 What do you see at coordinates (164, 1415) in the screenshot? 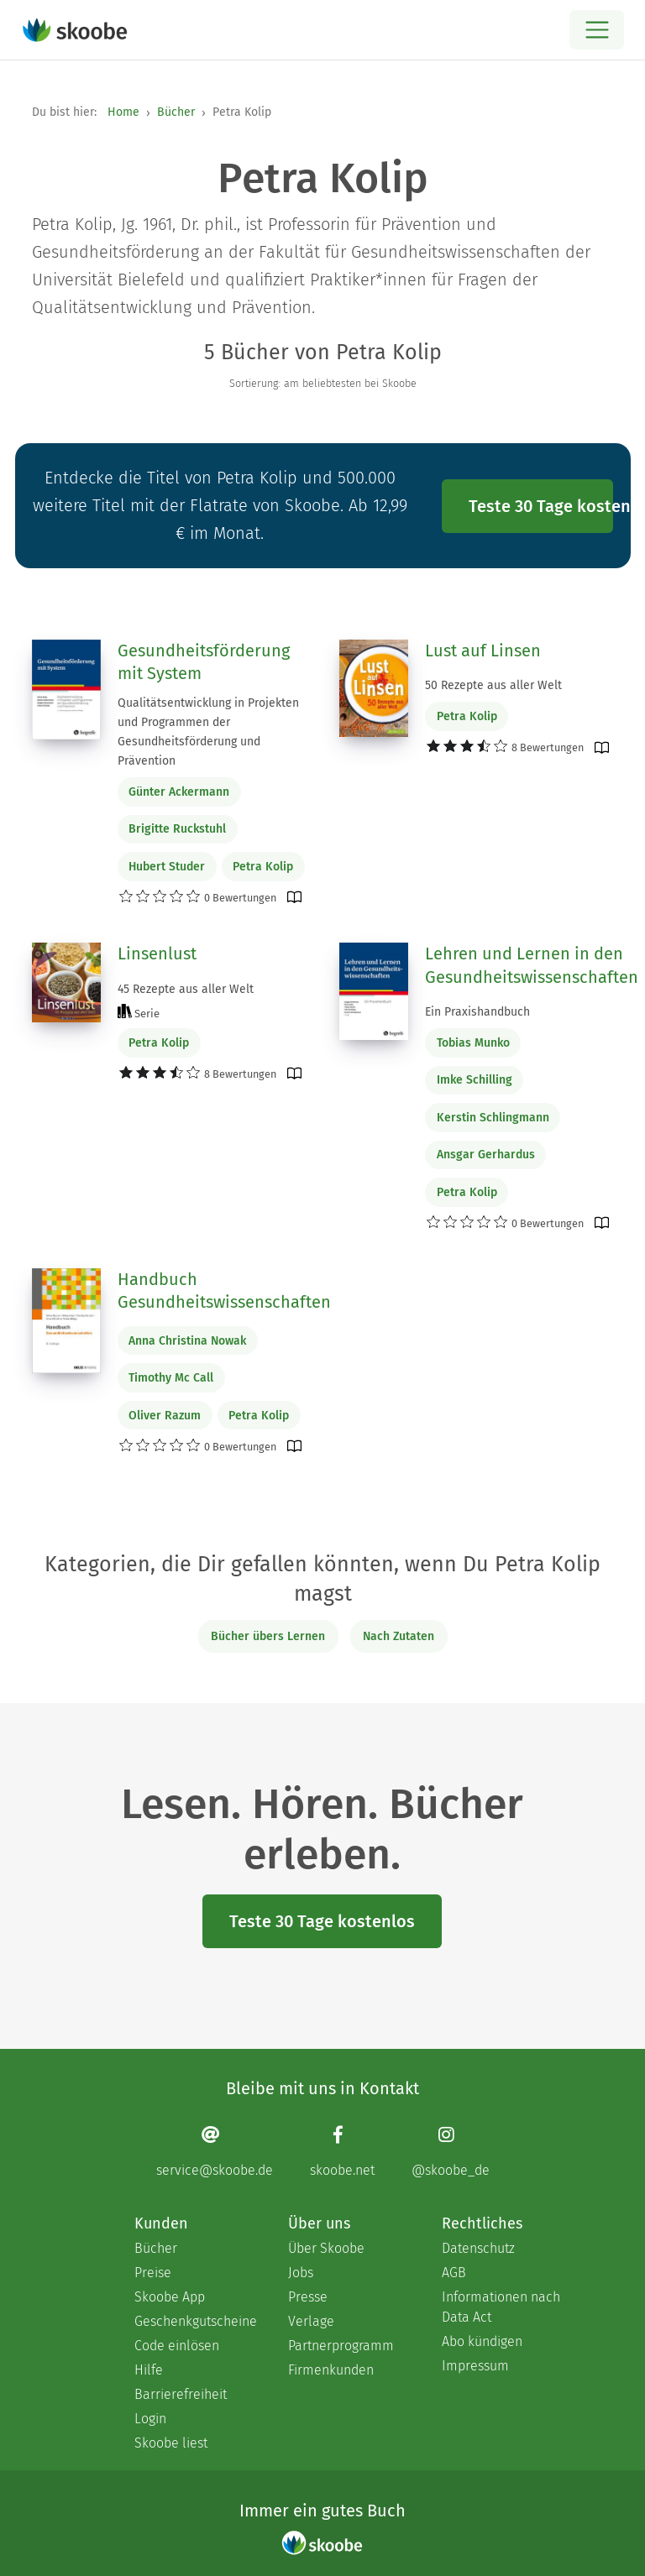
I see `Oliver Razum` at bounding box center [164, 1415].